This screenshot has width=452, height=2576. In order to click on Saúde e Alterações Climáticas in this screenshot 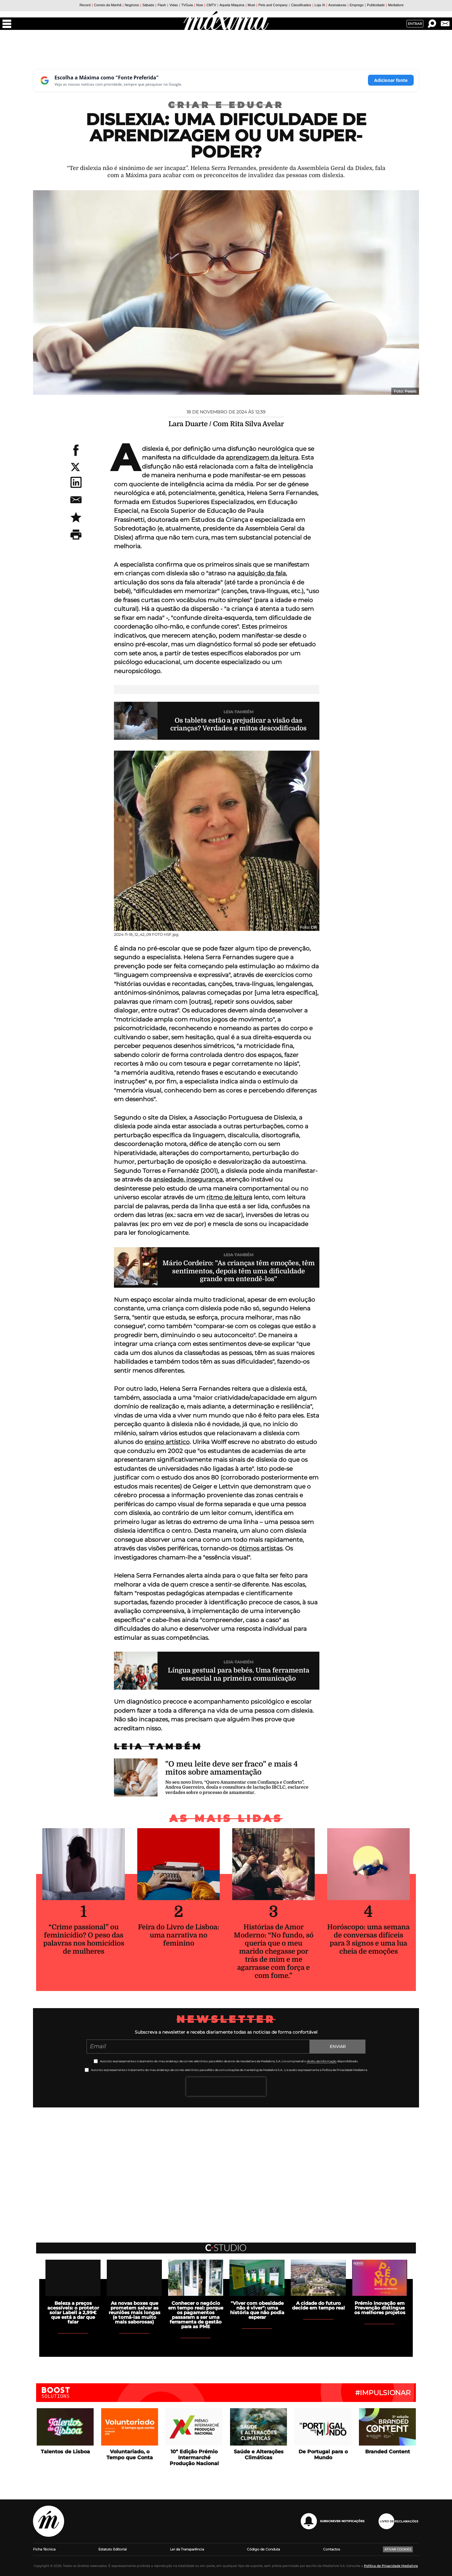, I will do `click(259, 2454)`.